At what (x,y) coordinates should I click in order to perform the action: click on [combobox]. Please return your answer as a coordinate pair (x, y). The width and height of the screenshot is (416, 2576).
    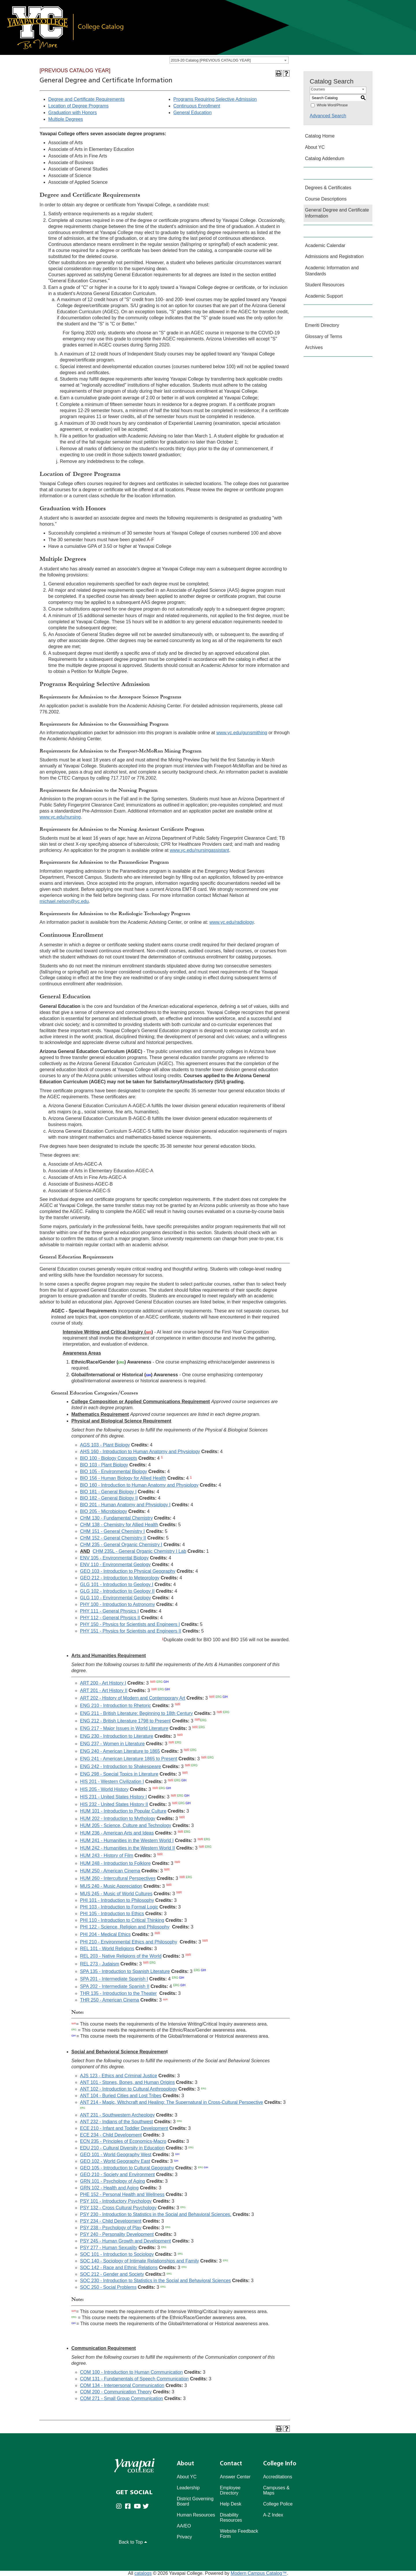
    Looking at the image, I should click on (229, 60).